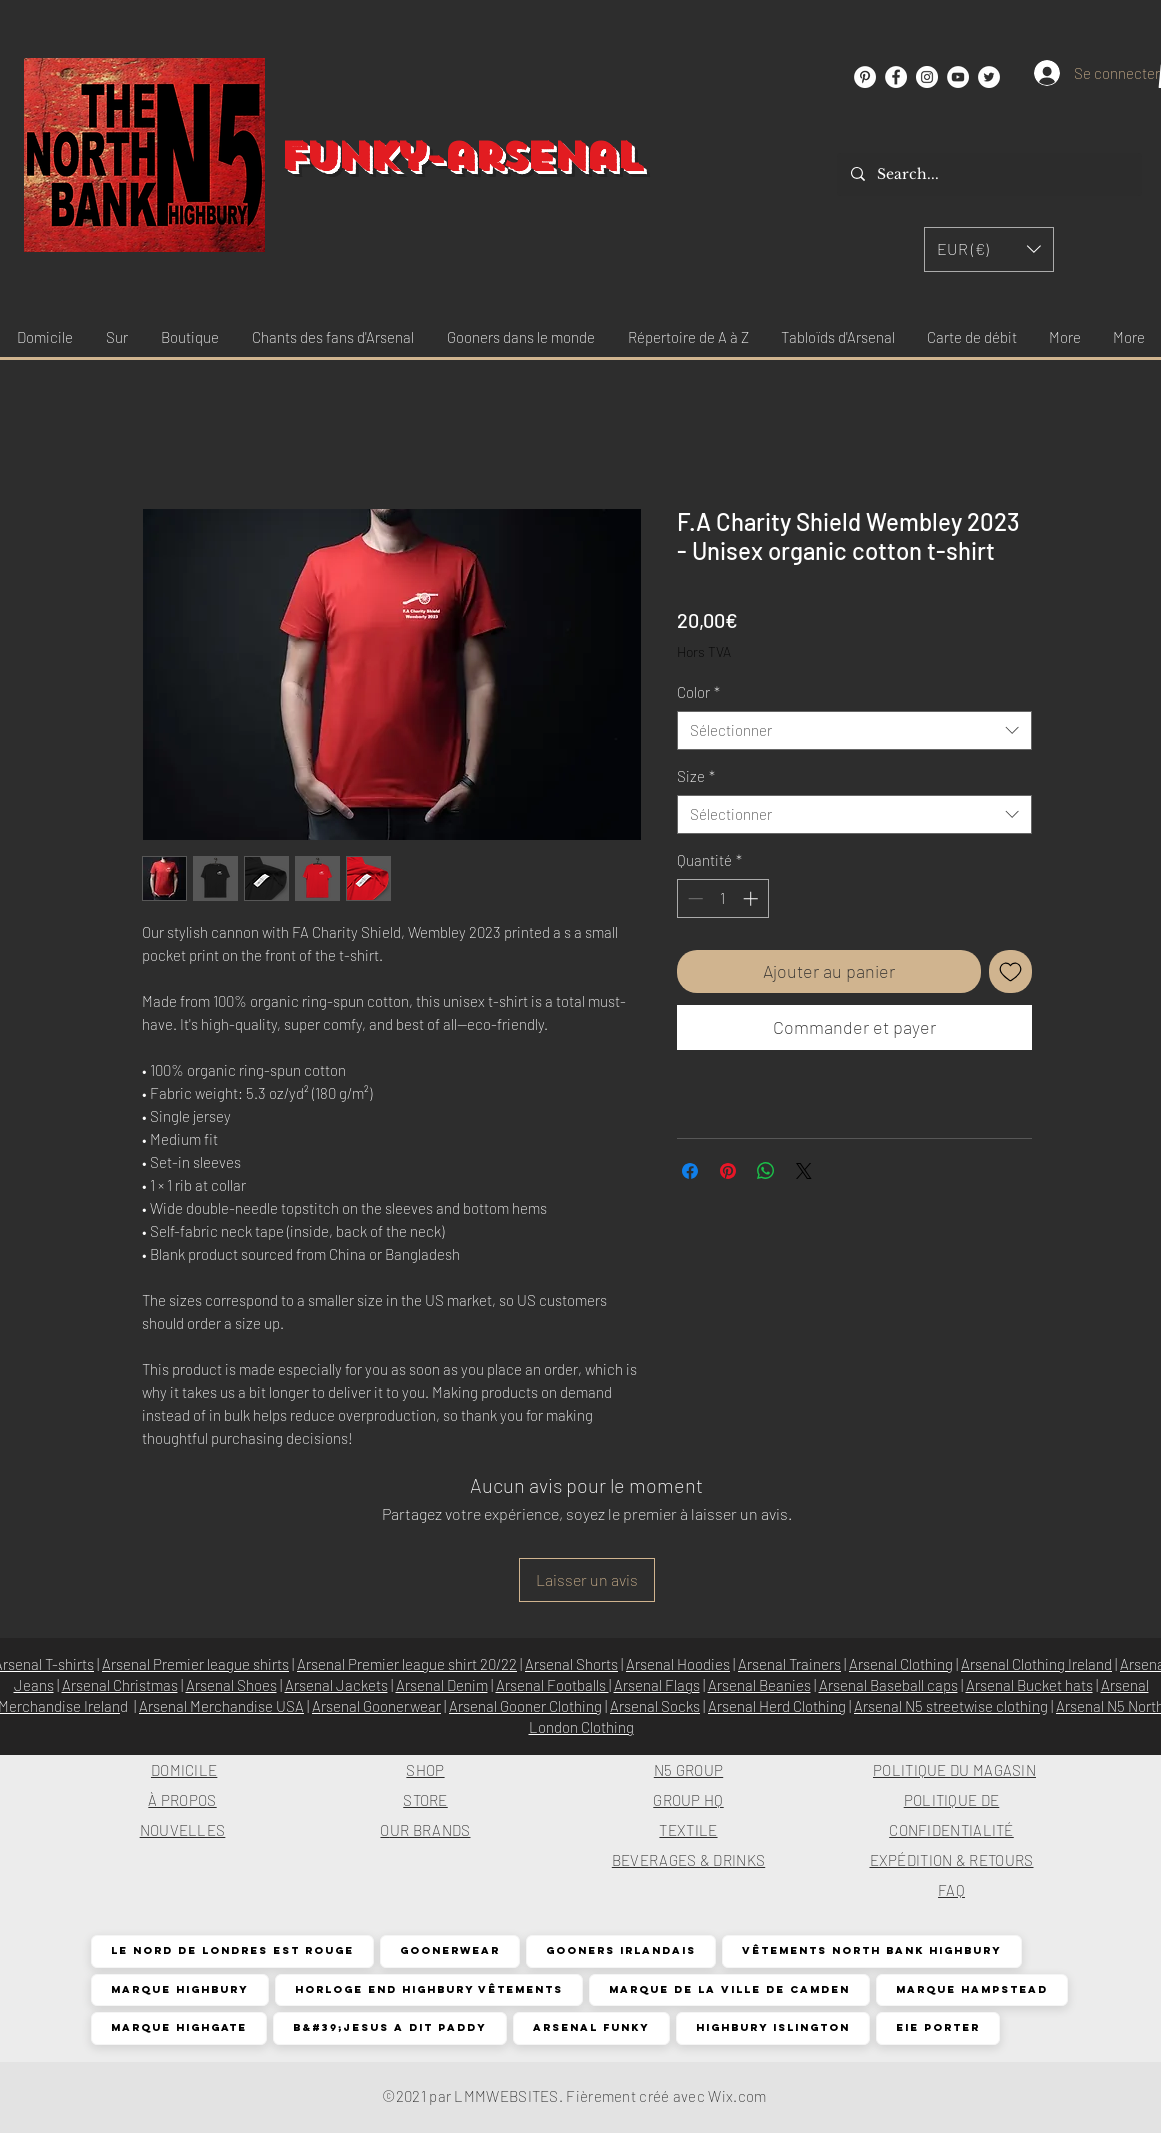 The width and height of the screenshot is (1161, 2133). Describe the element at coordinates (428, 1989) in the screenshot. I see `Horloge End Highbury Vêtements` at that location.